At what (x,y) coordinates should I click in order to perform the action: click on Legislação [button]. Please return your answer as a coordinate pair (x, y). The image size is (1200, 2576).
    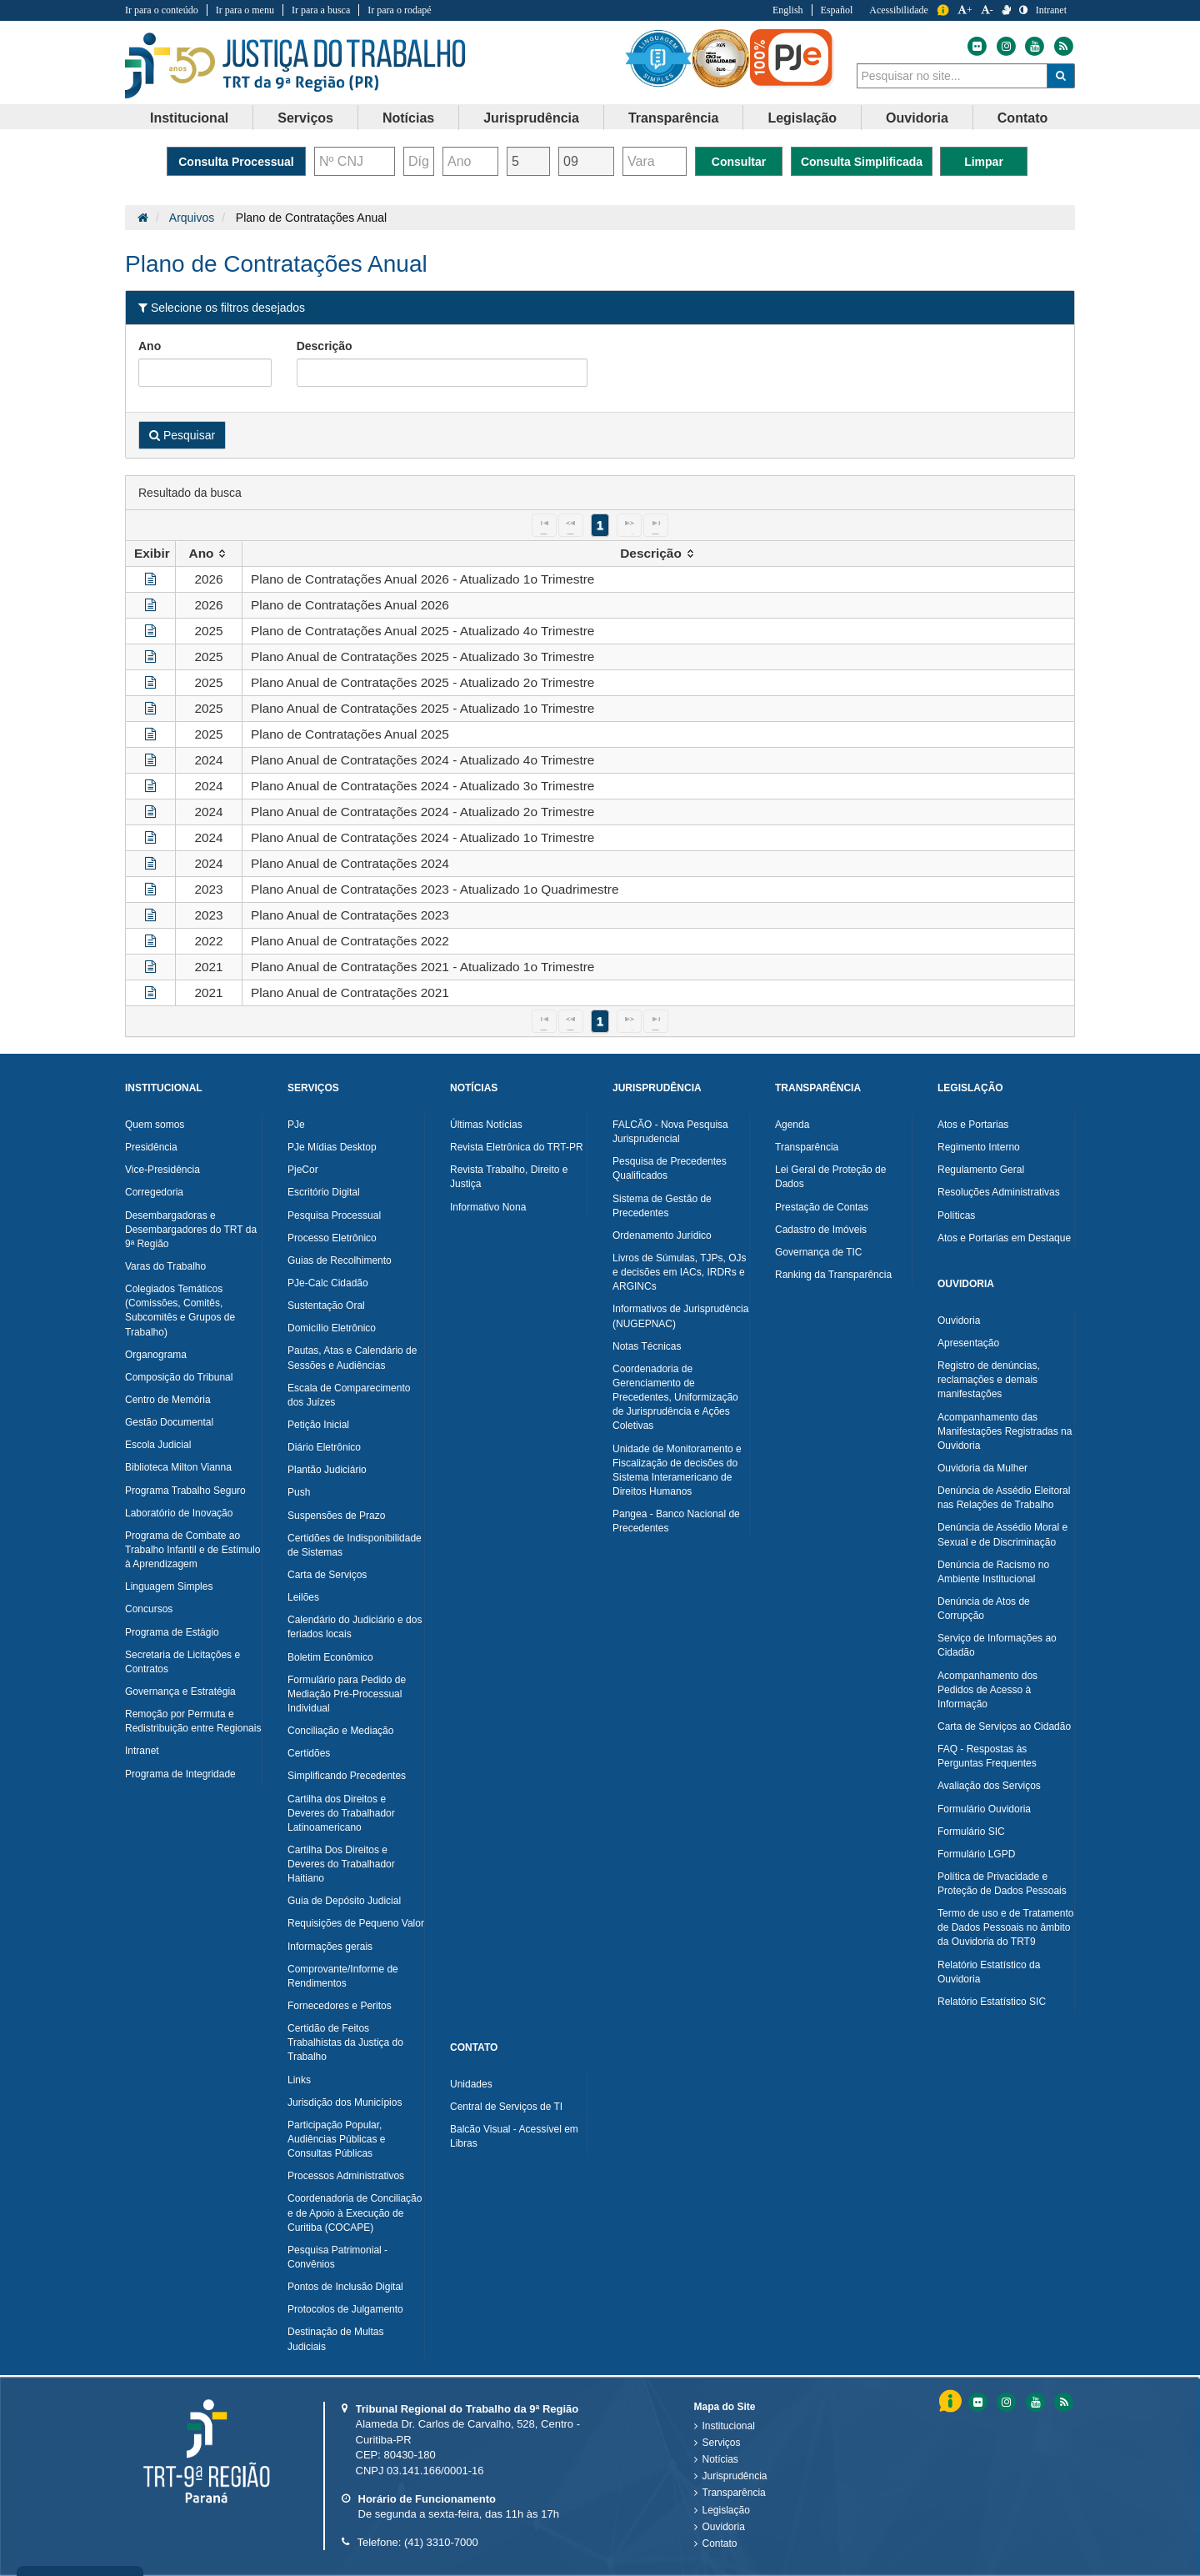
    Looking at the image, I should click on (802, 118).